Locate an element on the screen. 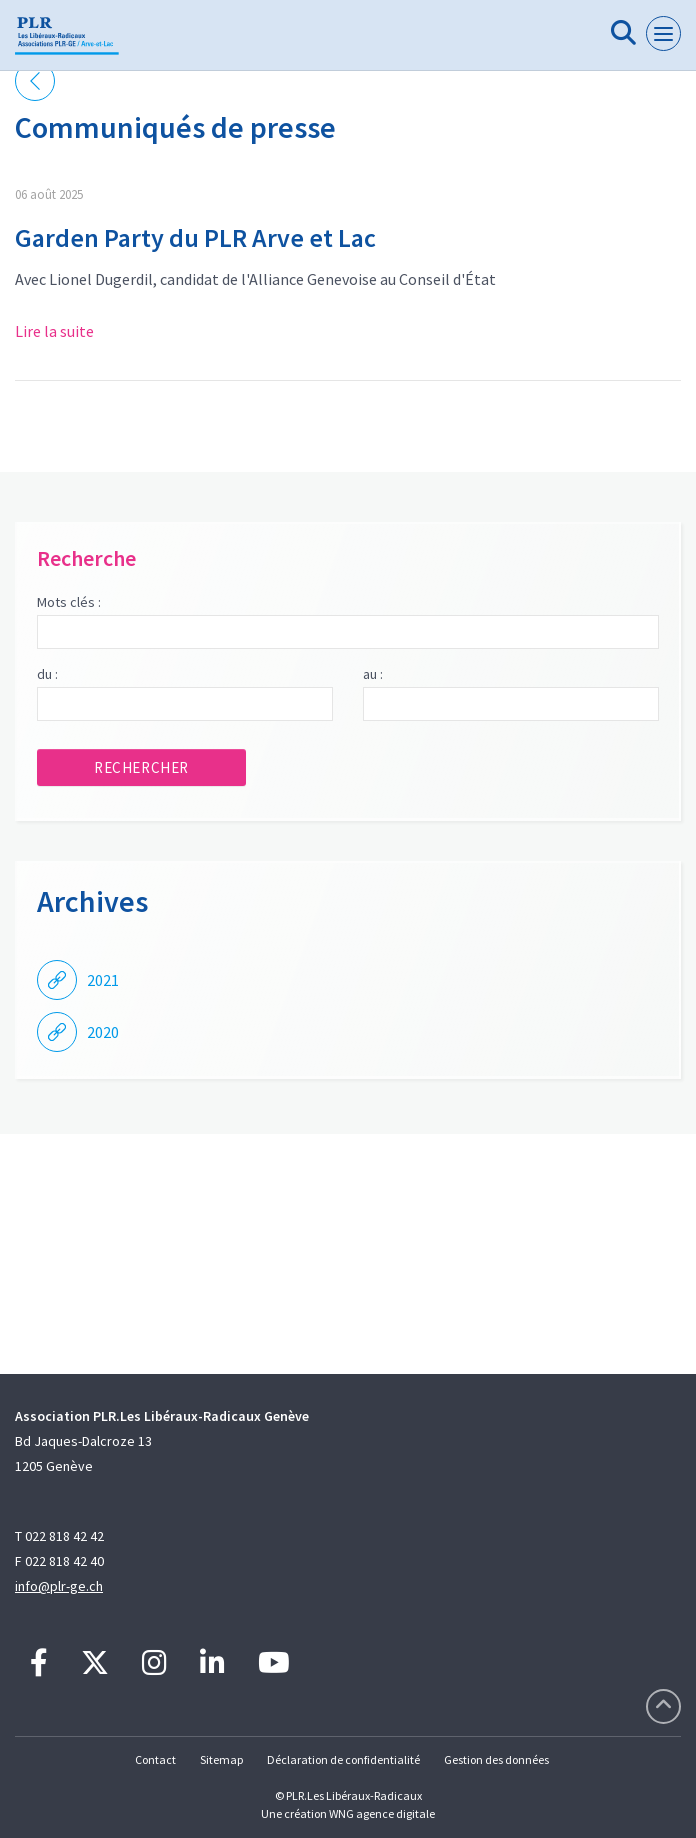 The height and width of the screenshot is (1838, 696). du : is located at coordinates (47, 674).